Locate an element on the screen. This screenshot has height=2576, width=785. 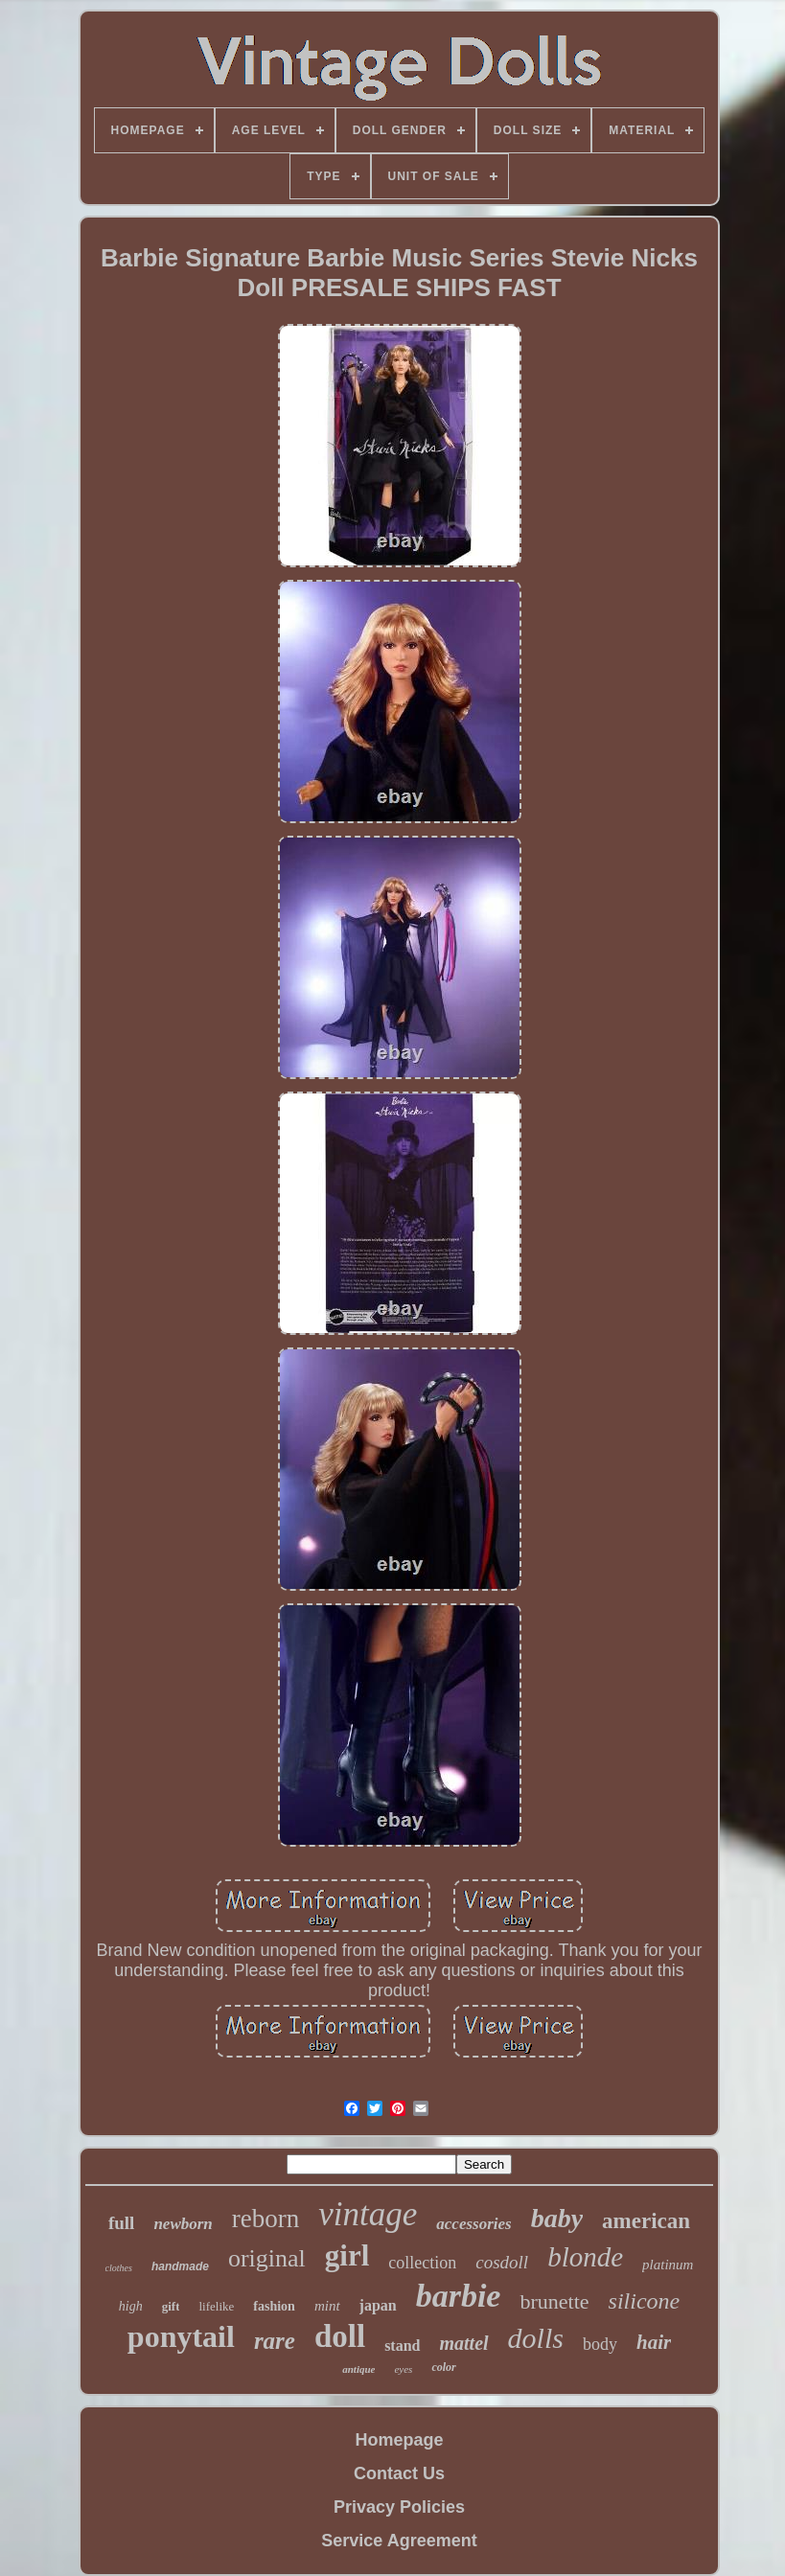
high is located at coordinates (131, 2306).